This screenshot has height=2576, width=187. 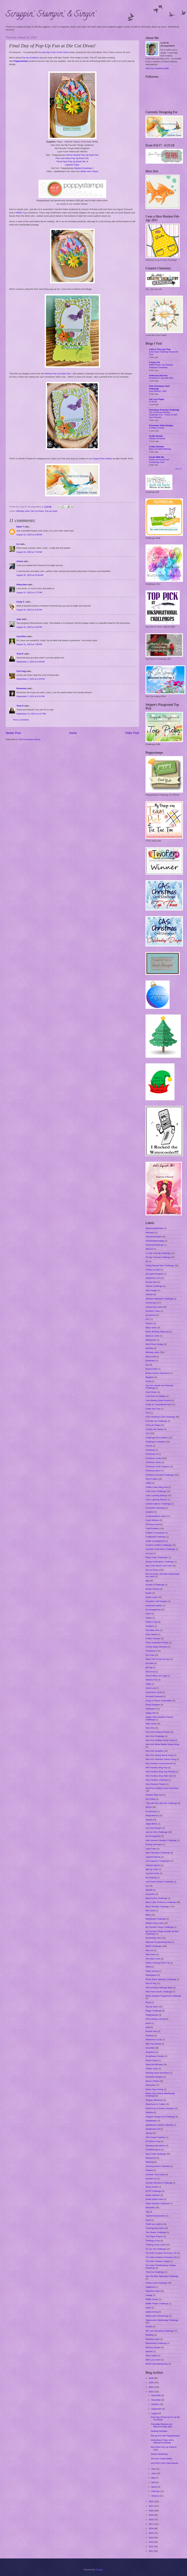 I want to click on CAS(E) this Sketch, so click(x=154, y=1429).